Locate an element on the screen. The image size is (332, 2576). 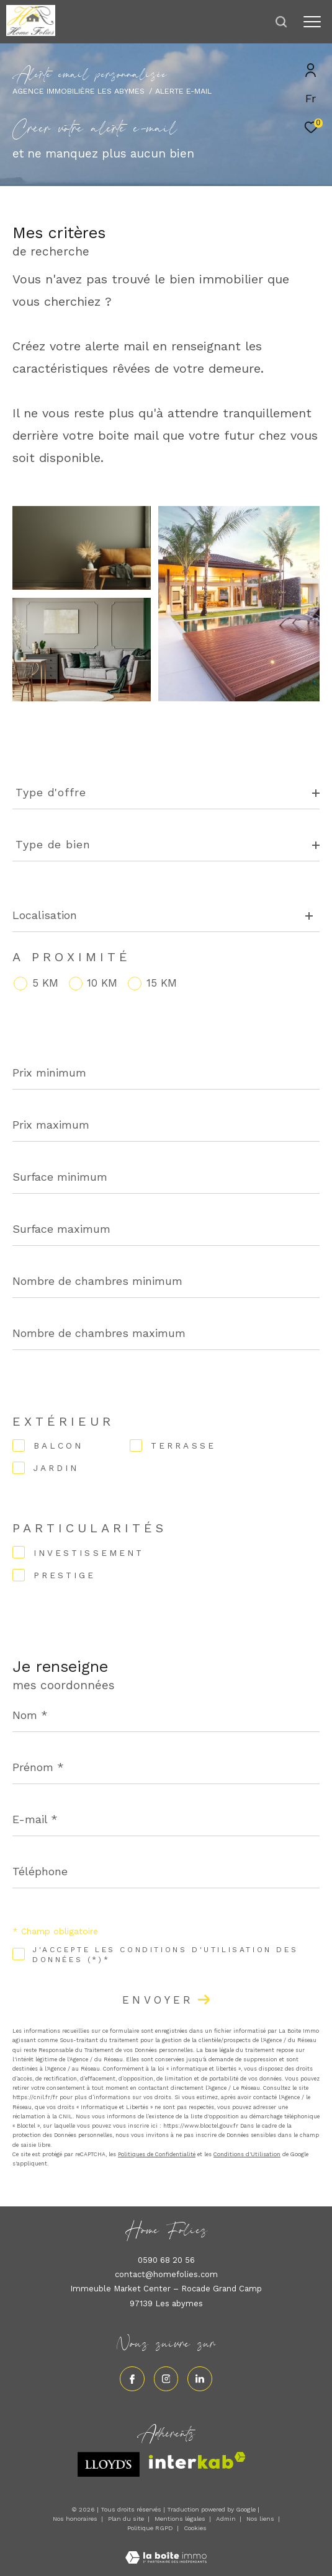
[TRAD_ZEPHYR_visiternotrepageinstagram - Ouverture dans une nouvelle fenêtre] is located at coordinates (166, 2378).